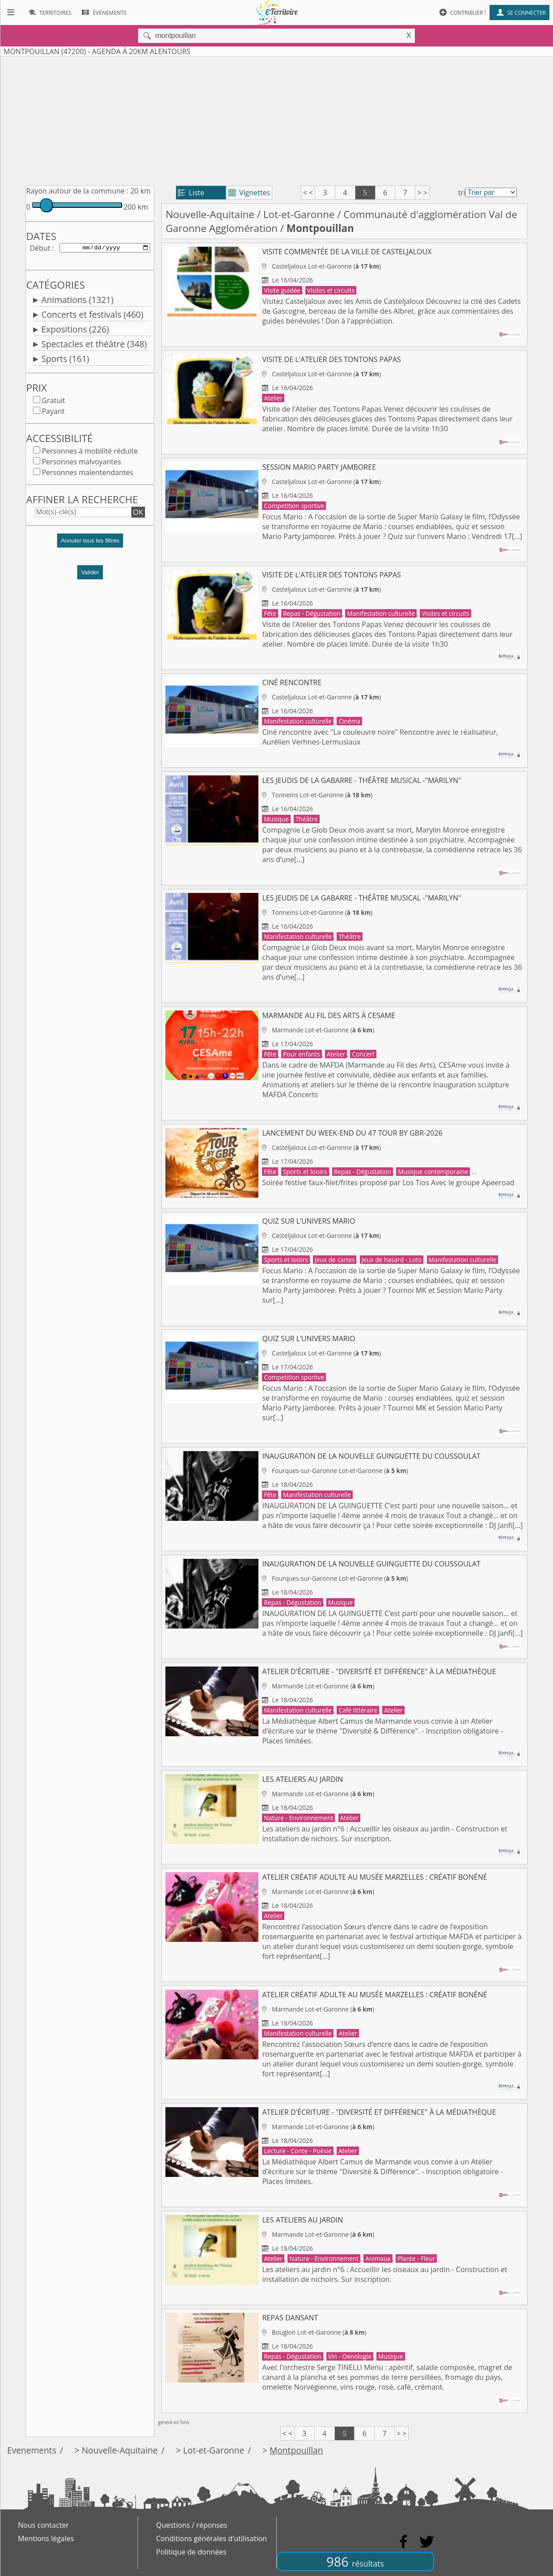  What do you see at coordinates (43, 2525) in the screenshot?
I see `Nous contacter` at bounding box center [43, 2525].